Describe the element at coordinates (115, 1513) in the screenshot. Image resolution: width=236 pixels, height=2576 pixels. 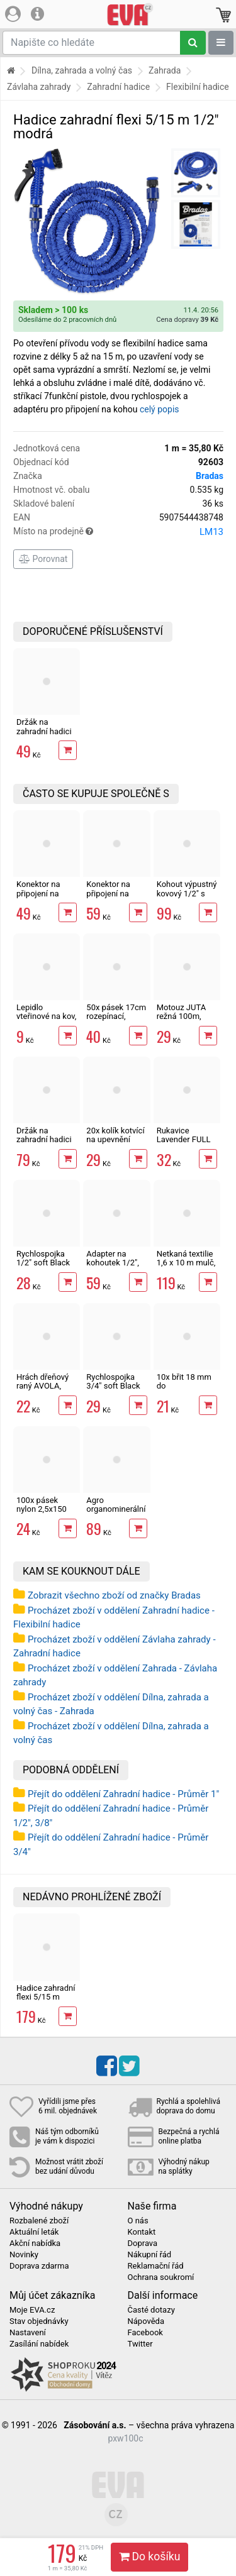
I see `Agro organominerální hnojivo borůvky a brusinky 1kg` at that location.